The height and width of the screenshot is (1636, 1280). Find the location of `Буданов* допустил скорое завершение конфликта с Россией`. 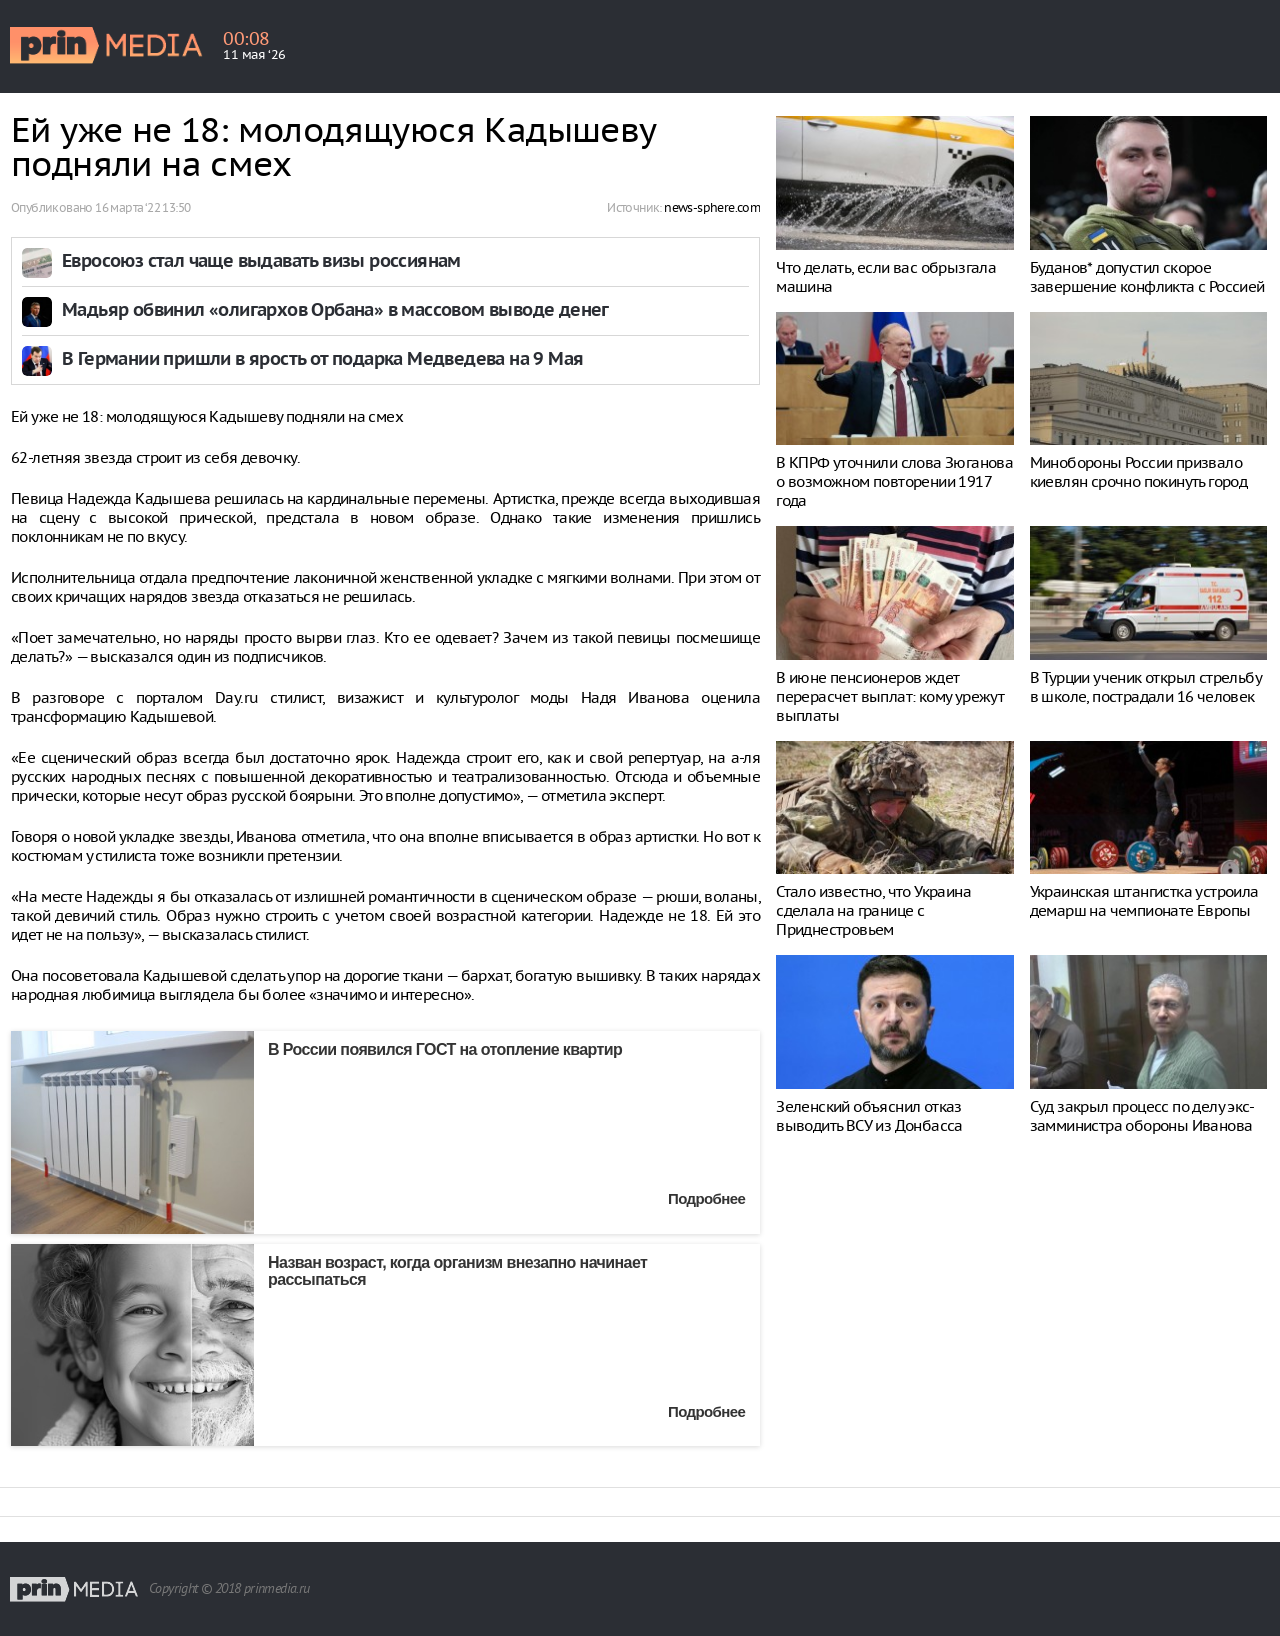

Буданов* допустил скорое завершение конфликта с Россией is located at coordinates (1147, 277).